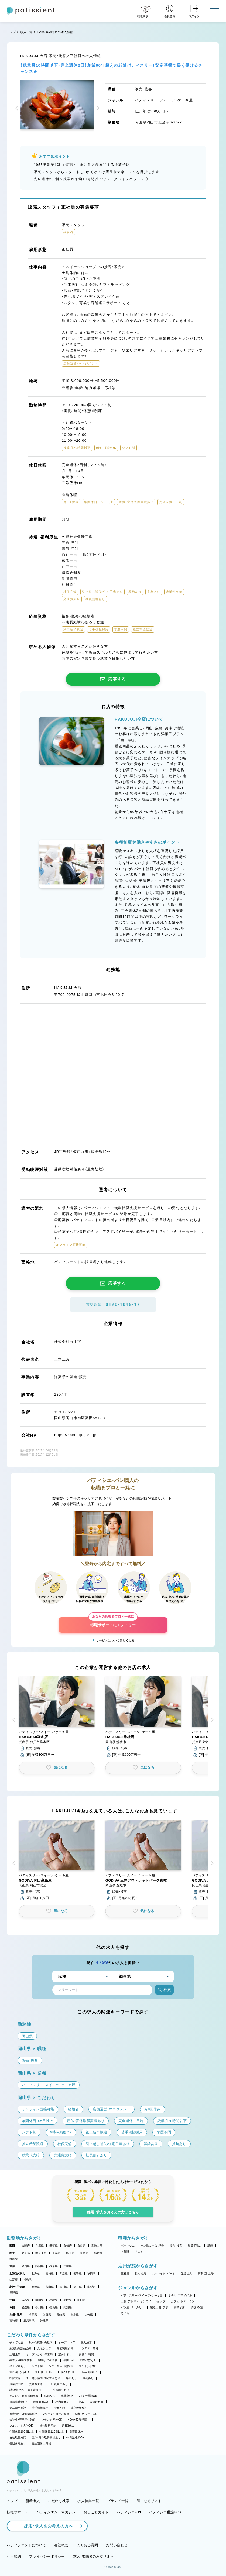 The height and width of the screenshot is (2576, 226). I want to click on 上場企業, so click(14, 2354).